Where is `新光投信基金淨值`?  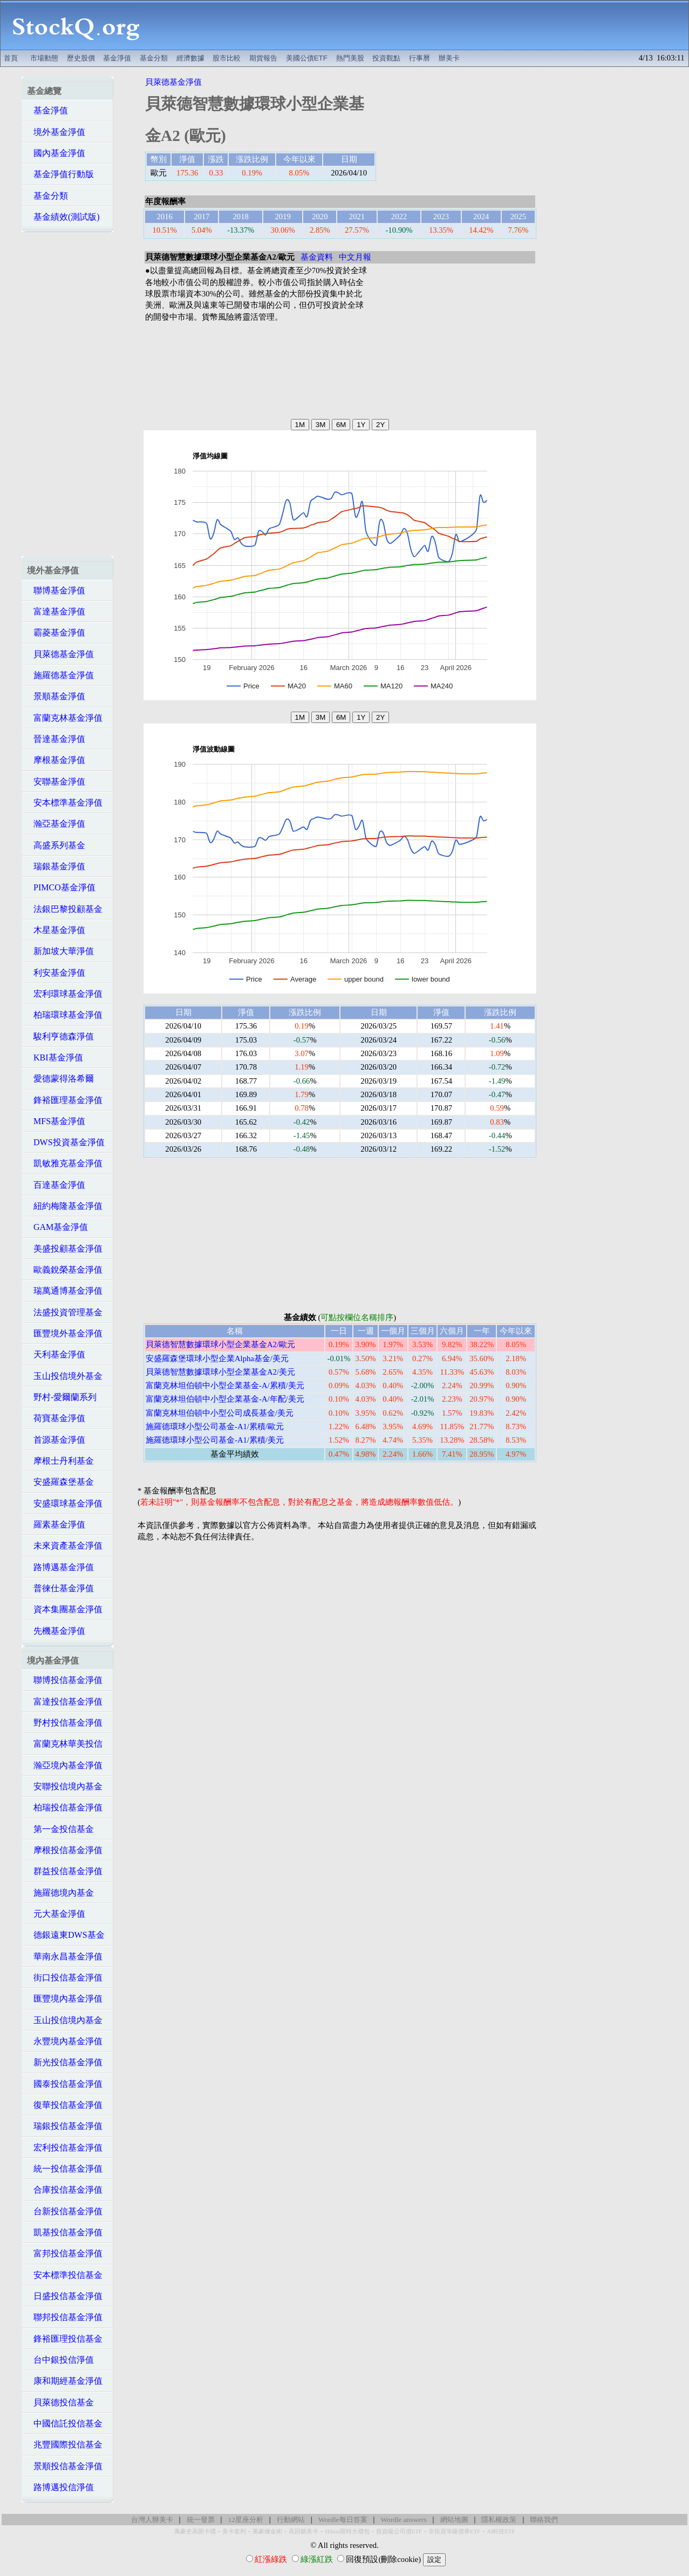 新光投信基金淨值 is located at coordinates (65, 2062).